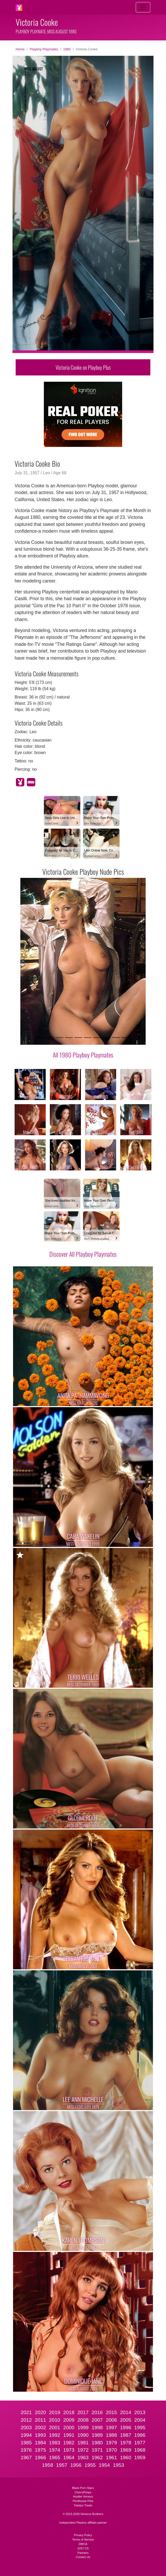 This screenshot has width=166, height=2576. I want to click on 1980, so click(66, 49).